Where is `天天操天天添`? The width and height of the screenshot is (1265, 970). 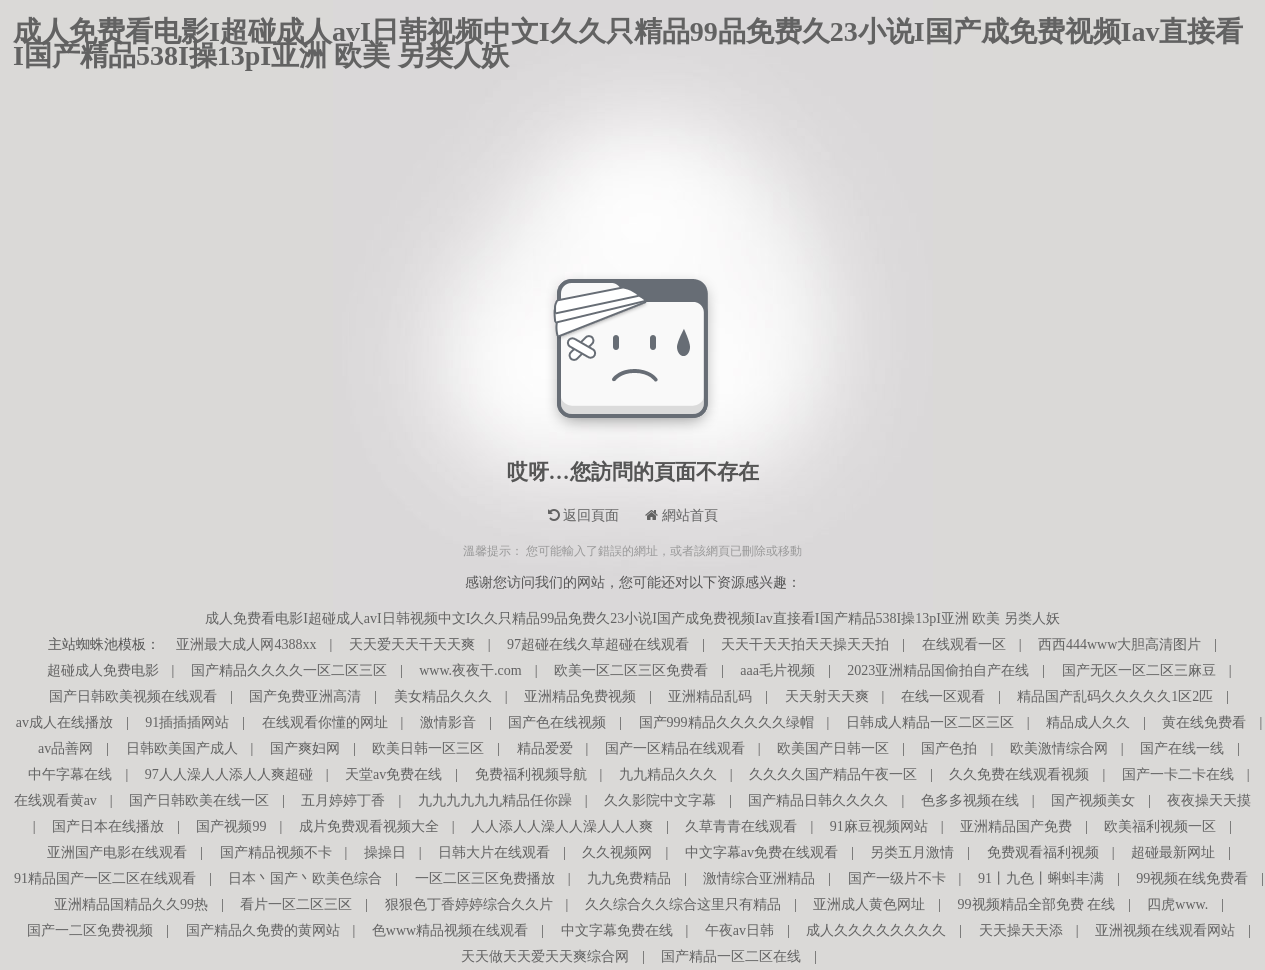 天天操天天添 is located at coordinates (1021, 930).